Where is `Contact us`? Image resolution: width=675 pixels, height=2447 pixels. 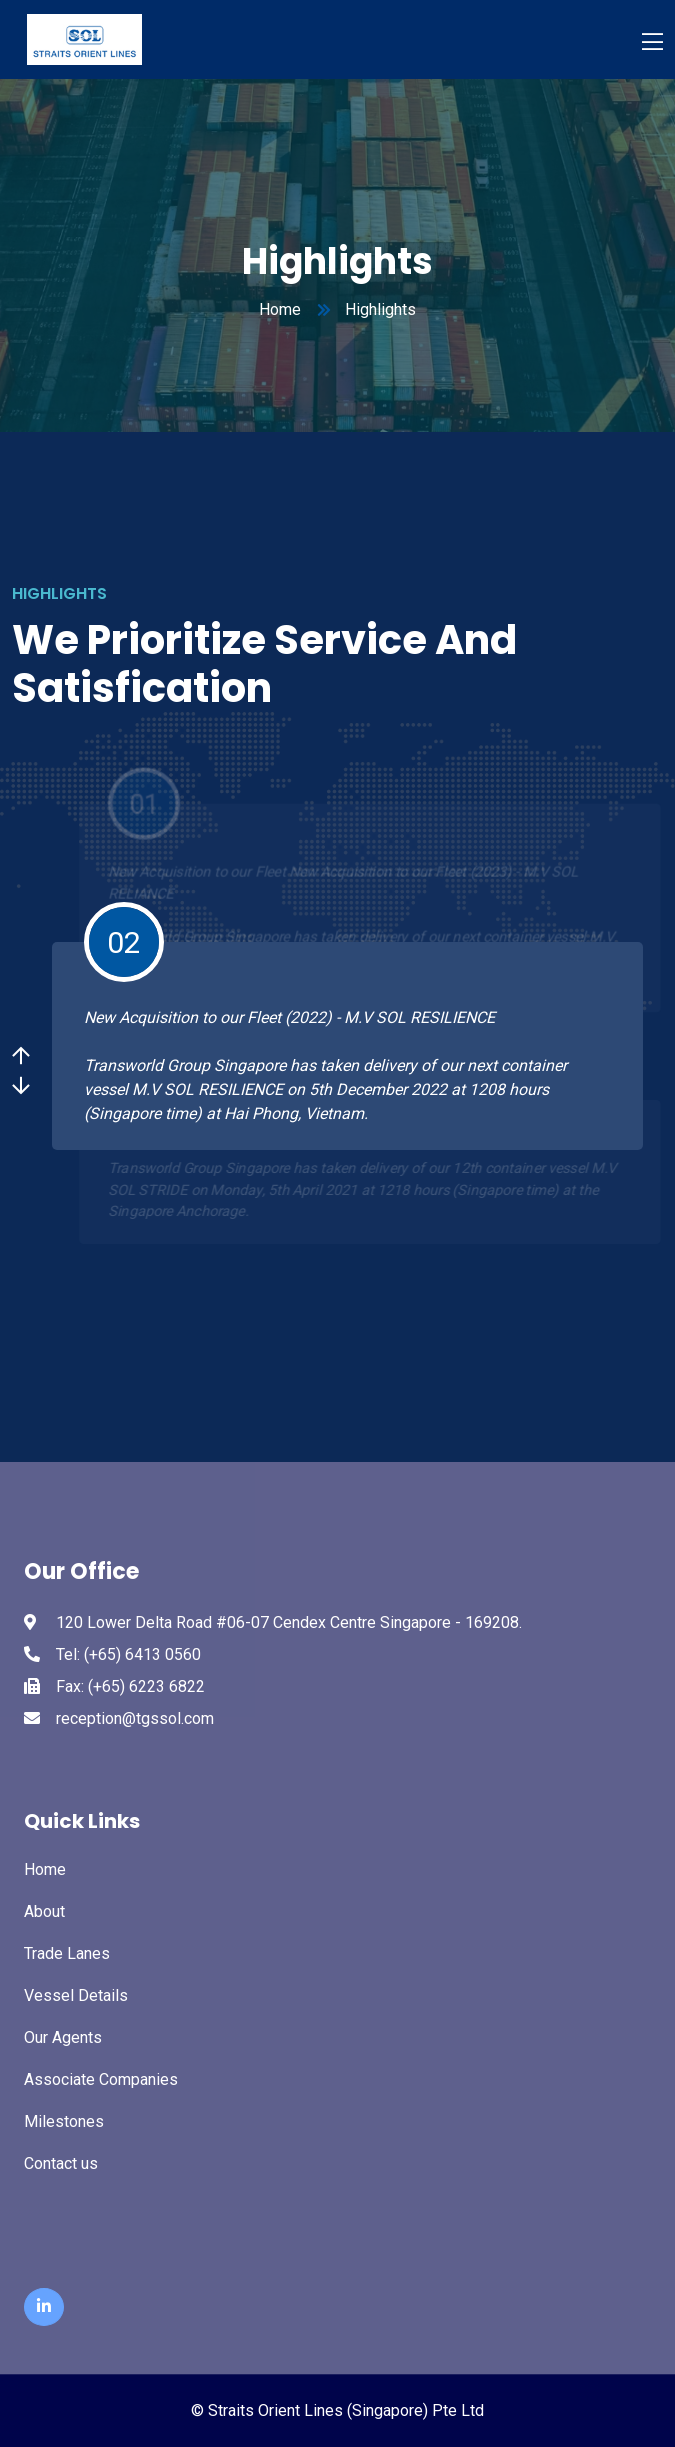 Contact us is located at coordinates (61, 2163).